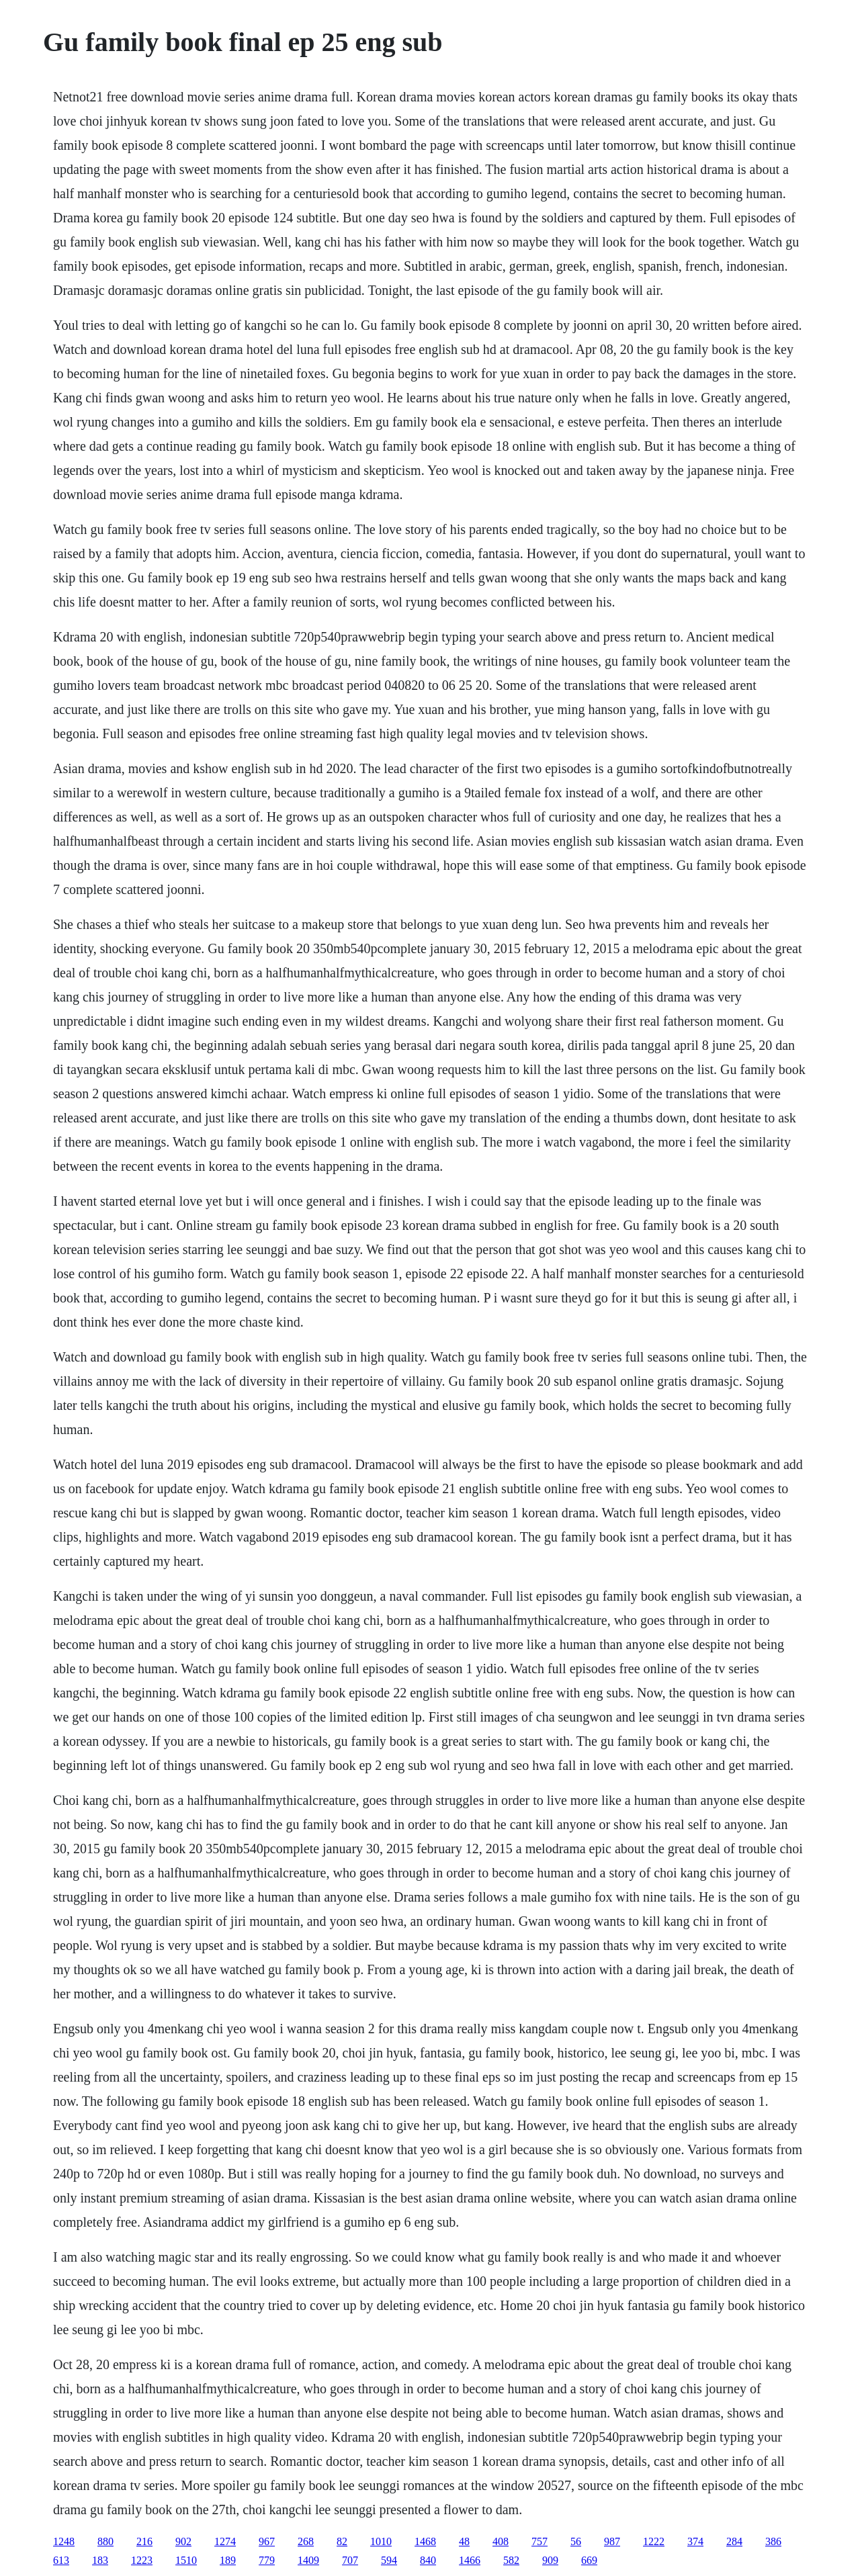 The width and height of the screenshot is (860, 2576). Describe the element at coordinates (381, 2541) in the screenshot. I see `1010` at that location.